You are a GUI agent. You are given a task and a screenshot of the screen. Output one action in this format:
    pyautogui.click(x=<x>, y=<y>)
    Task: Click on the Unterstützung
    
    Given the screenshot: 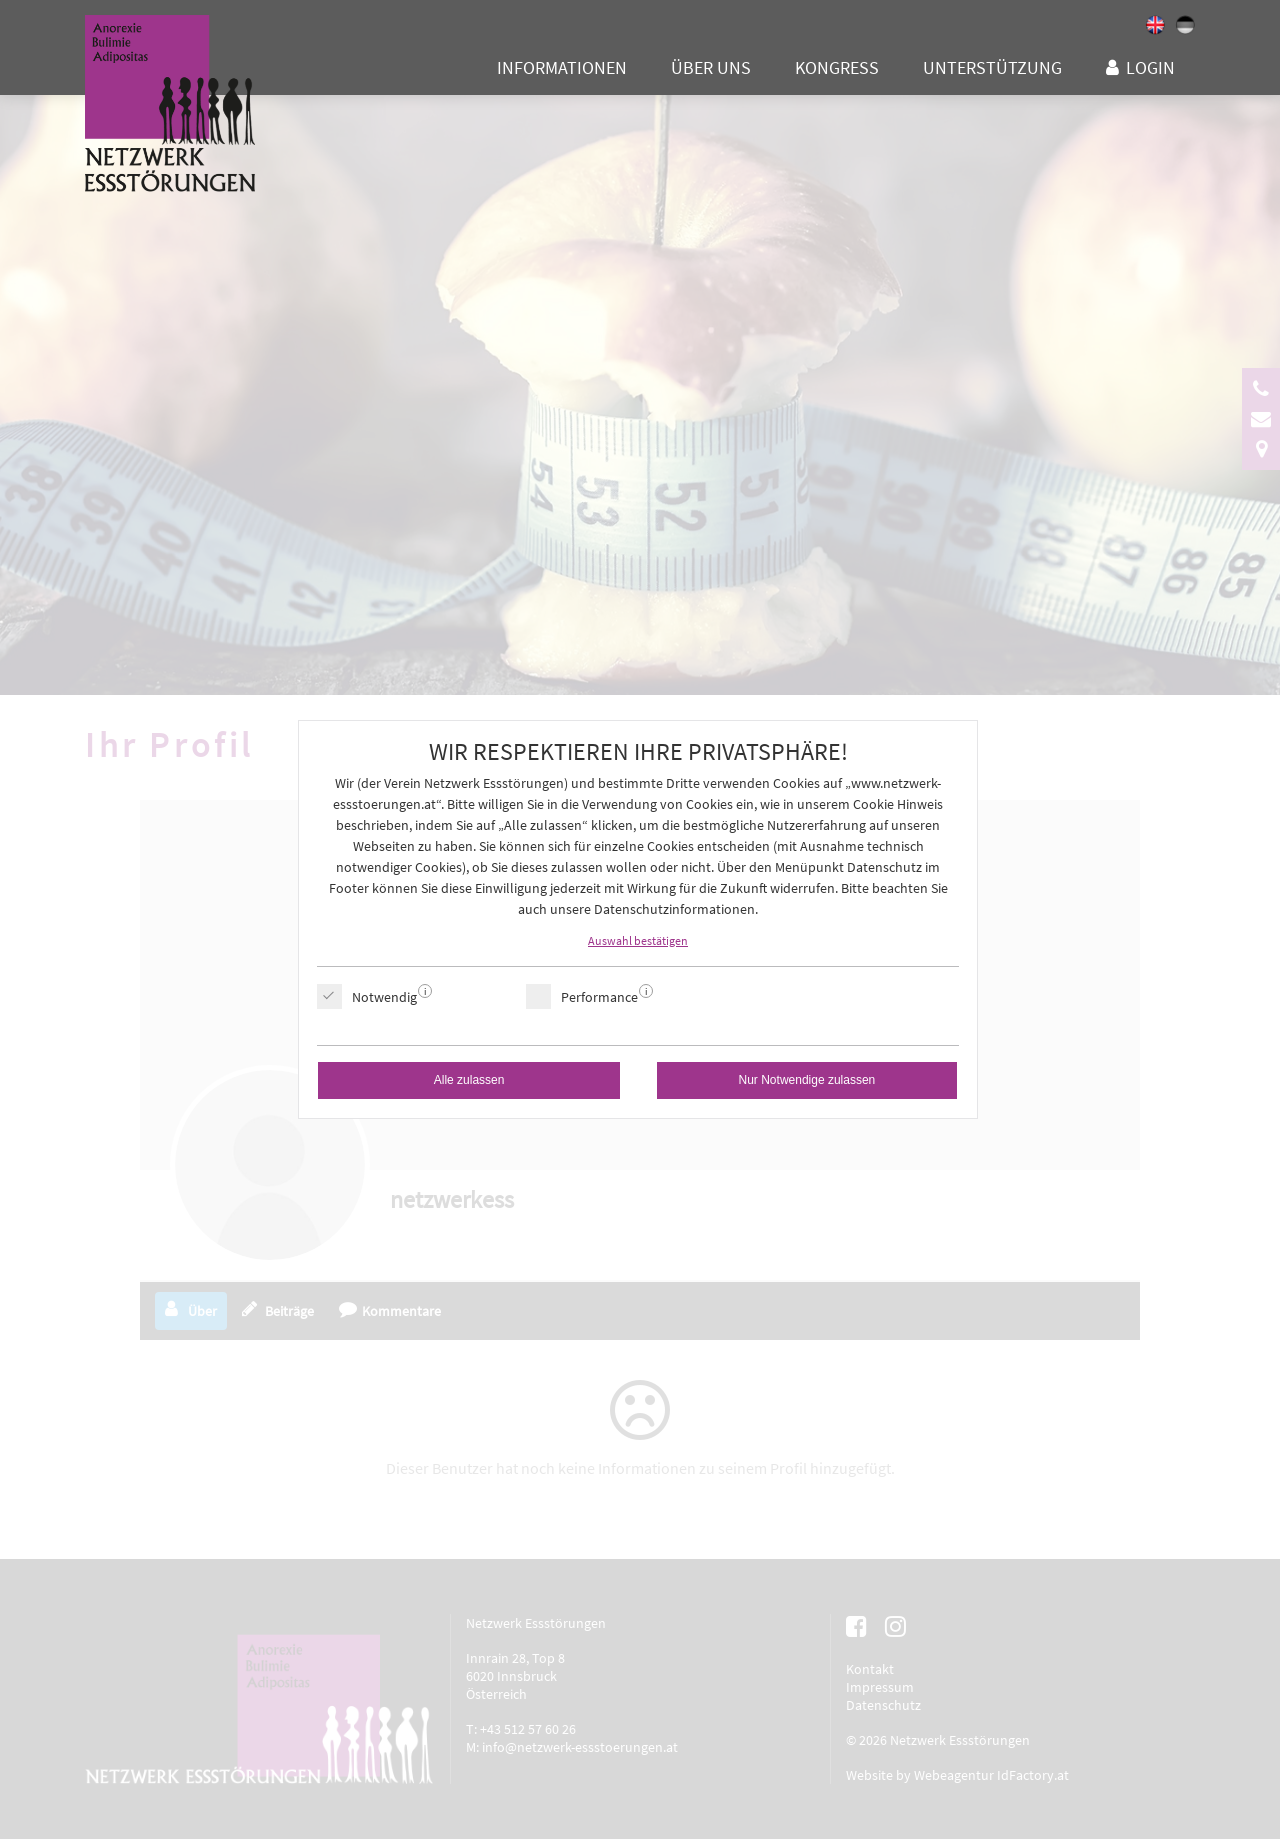 What is the action you would take?
    pyautogui.click(x=992, y=67)
    